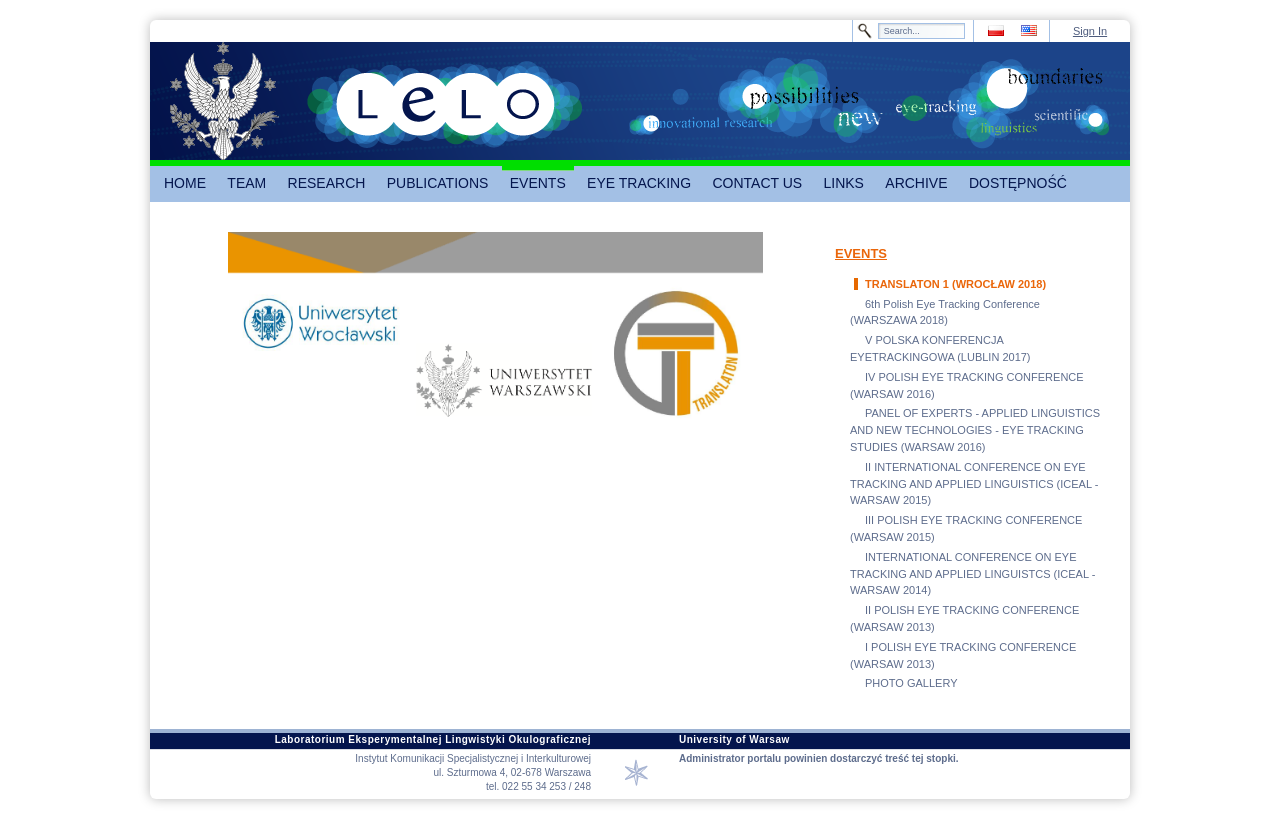 This screenshot has width=1280, height=819. I want to click on Sign In, so click(1090, 31).